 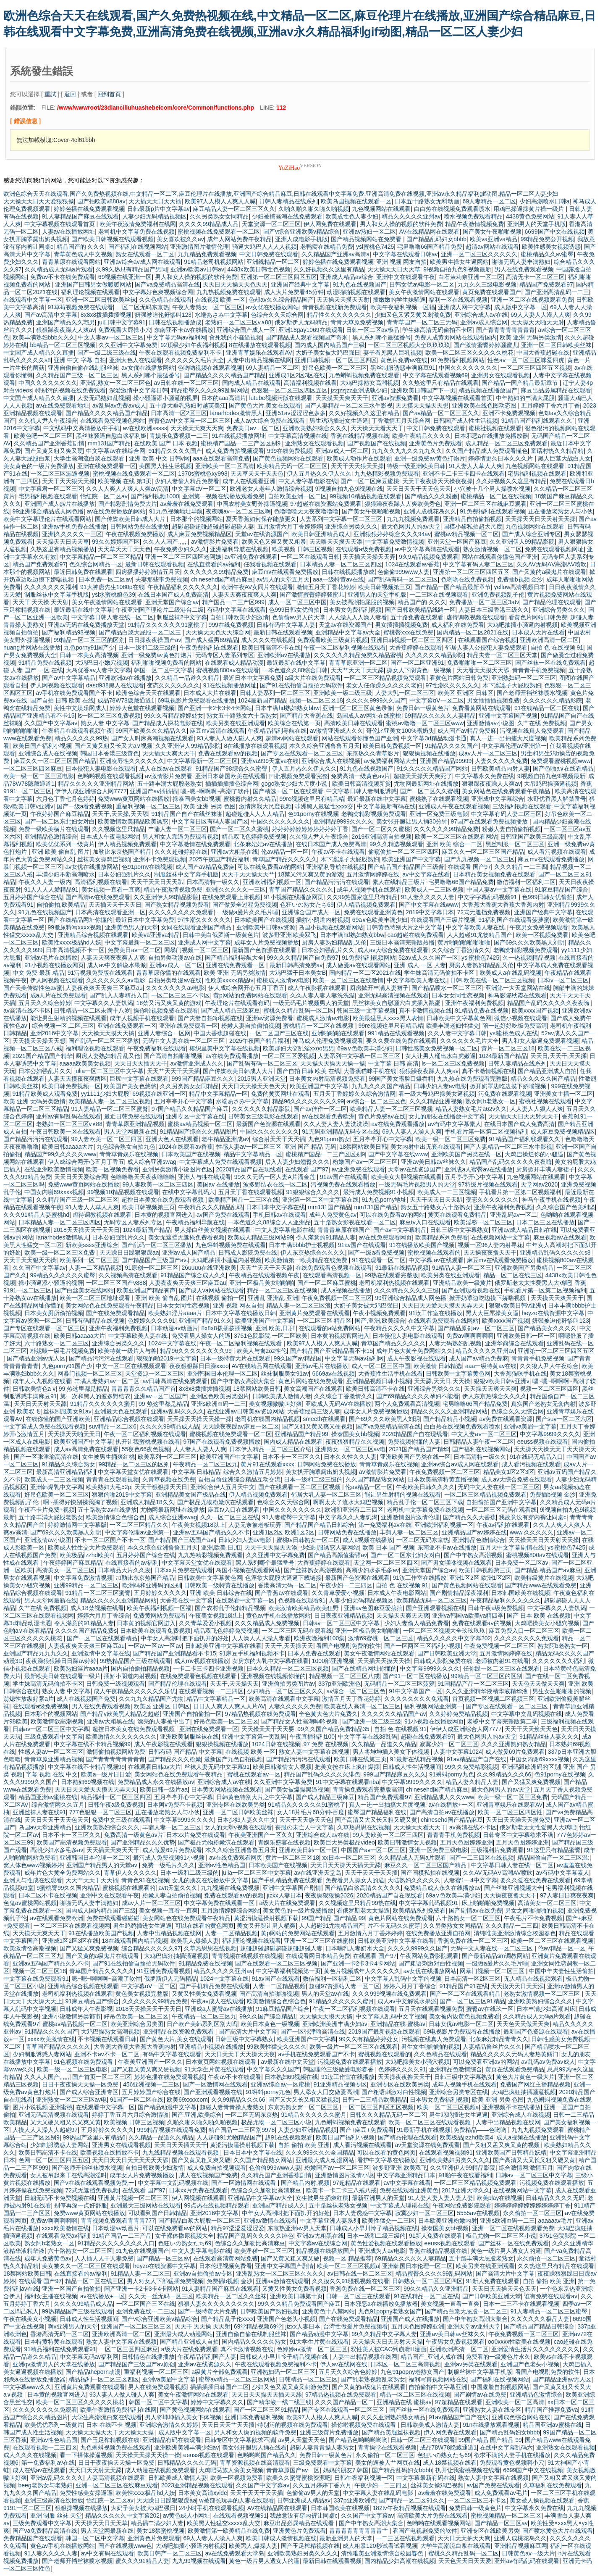 What do you see at coordinates (261, 1078) in the screenshot?
I see `2015男人亚洲天堂` at bounding box center [261, 1078].